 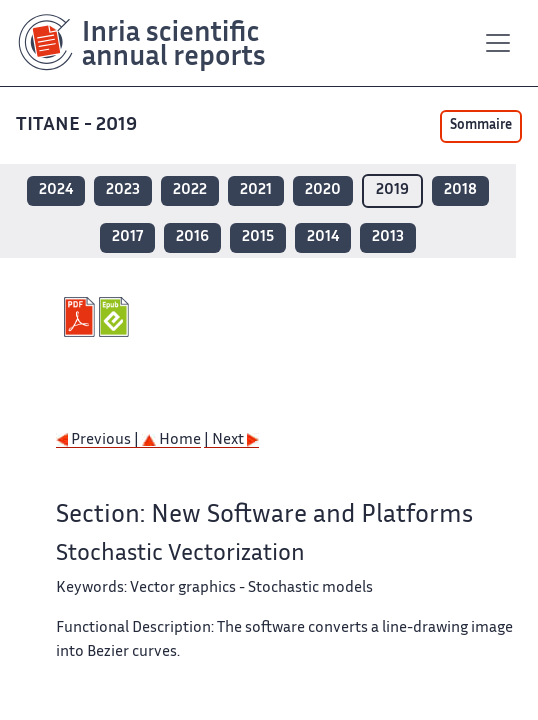 I want to click on 2016, so click(x=192, y=237).